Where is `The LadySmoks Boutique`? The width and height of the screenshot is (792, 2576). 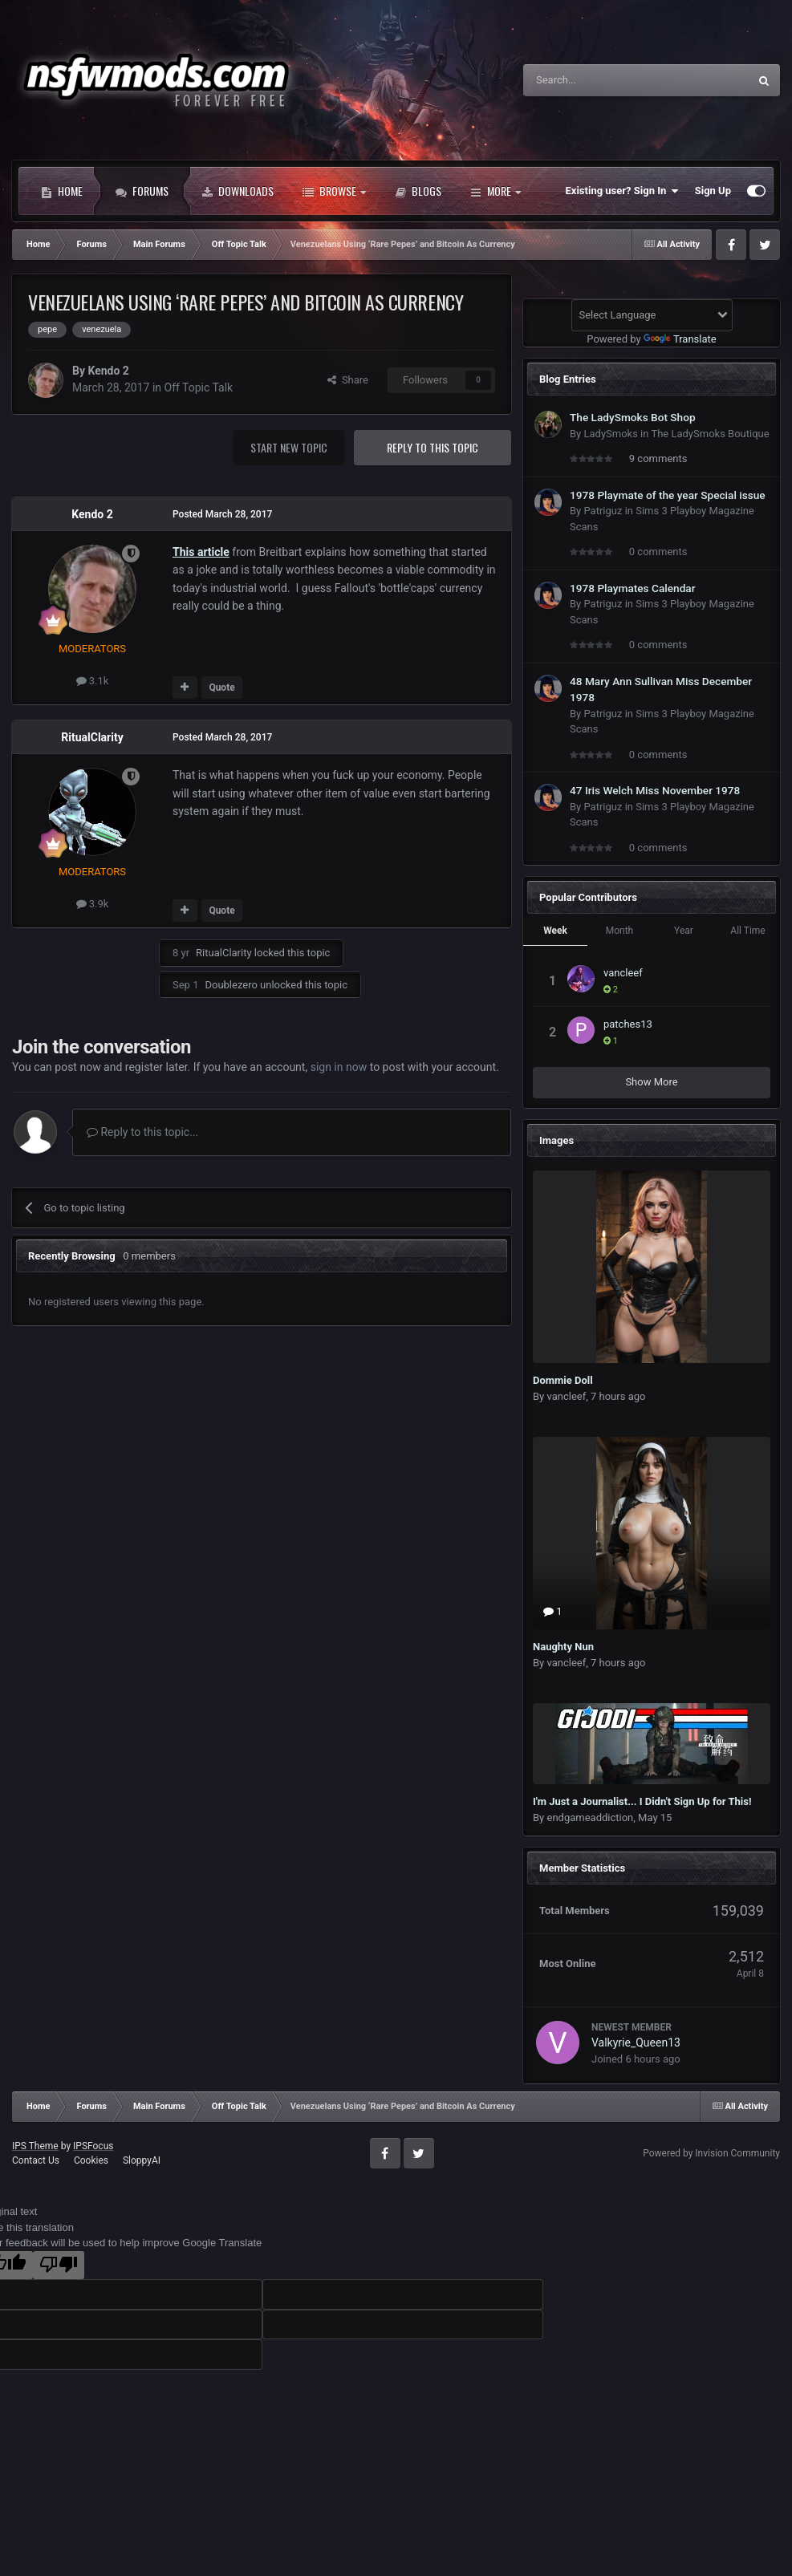 The LadySmoks Boutique is located at coordinates (710, 434).